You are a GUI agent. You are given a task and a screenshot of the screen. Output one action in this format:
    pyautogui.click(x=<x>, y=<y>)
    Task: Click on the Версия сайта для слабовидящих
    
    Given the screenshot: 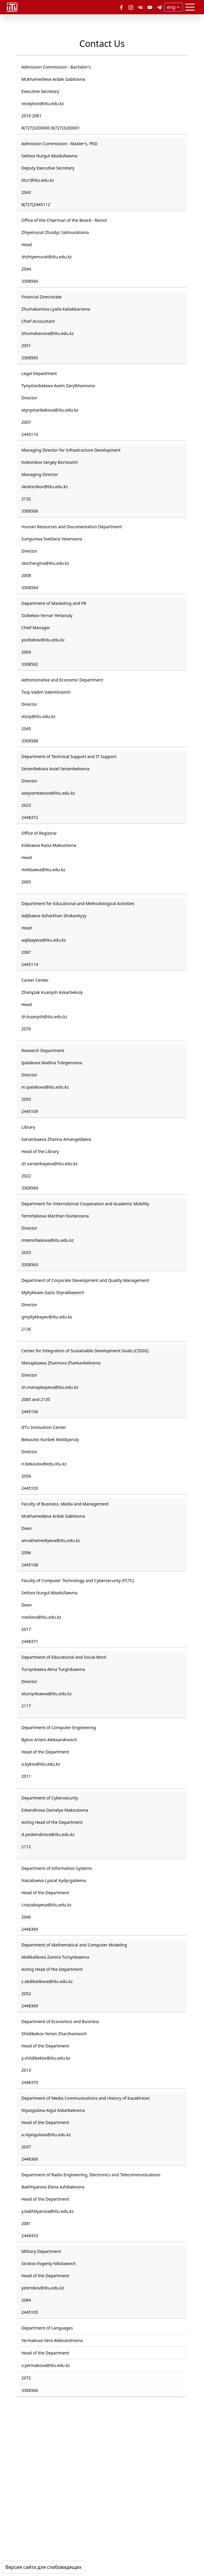 What is the action you would take?
    pyautogui.click(x=43, y=2567)
    